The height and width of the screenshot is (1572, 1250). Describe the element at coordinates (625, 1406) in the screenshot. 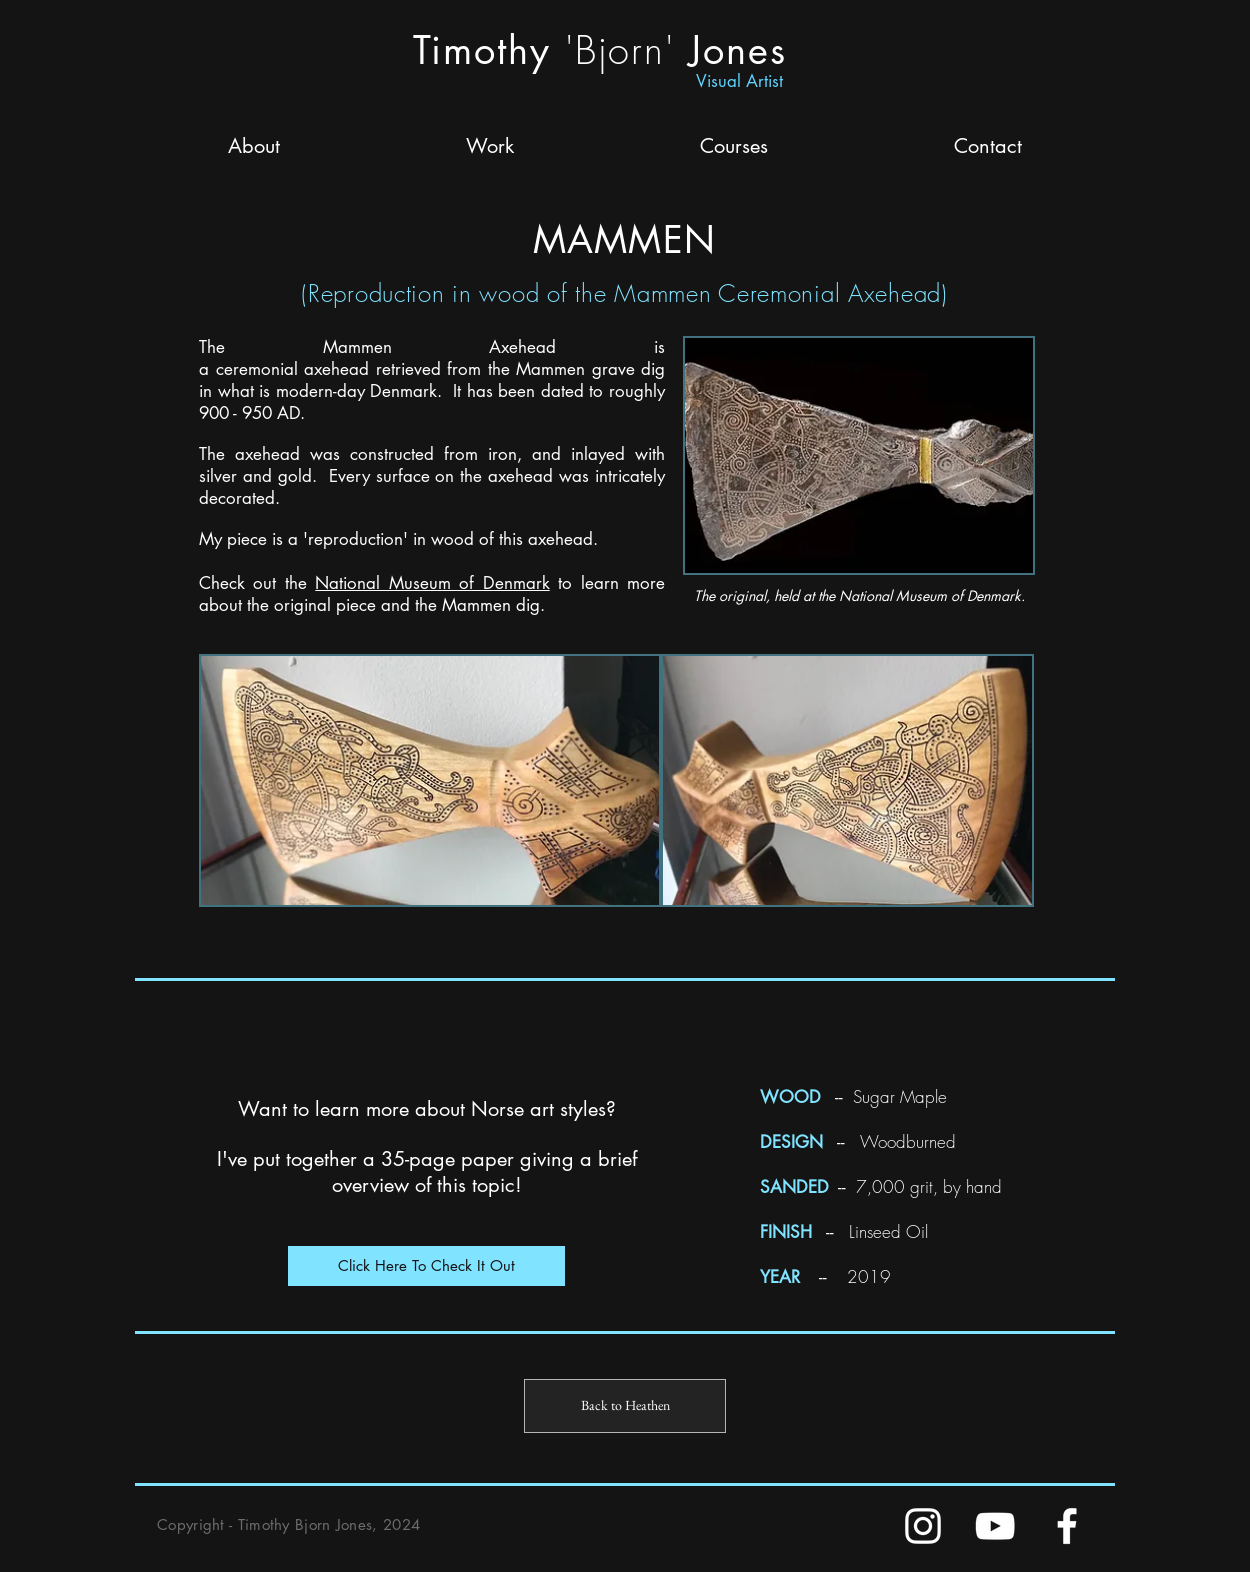

I see `[Back to Heathen]` at that location.